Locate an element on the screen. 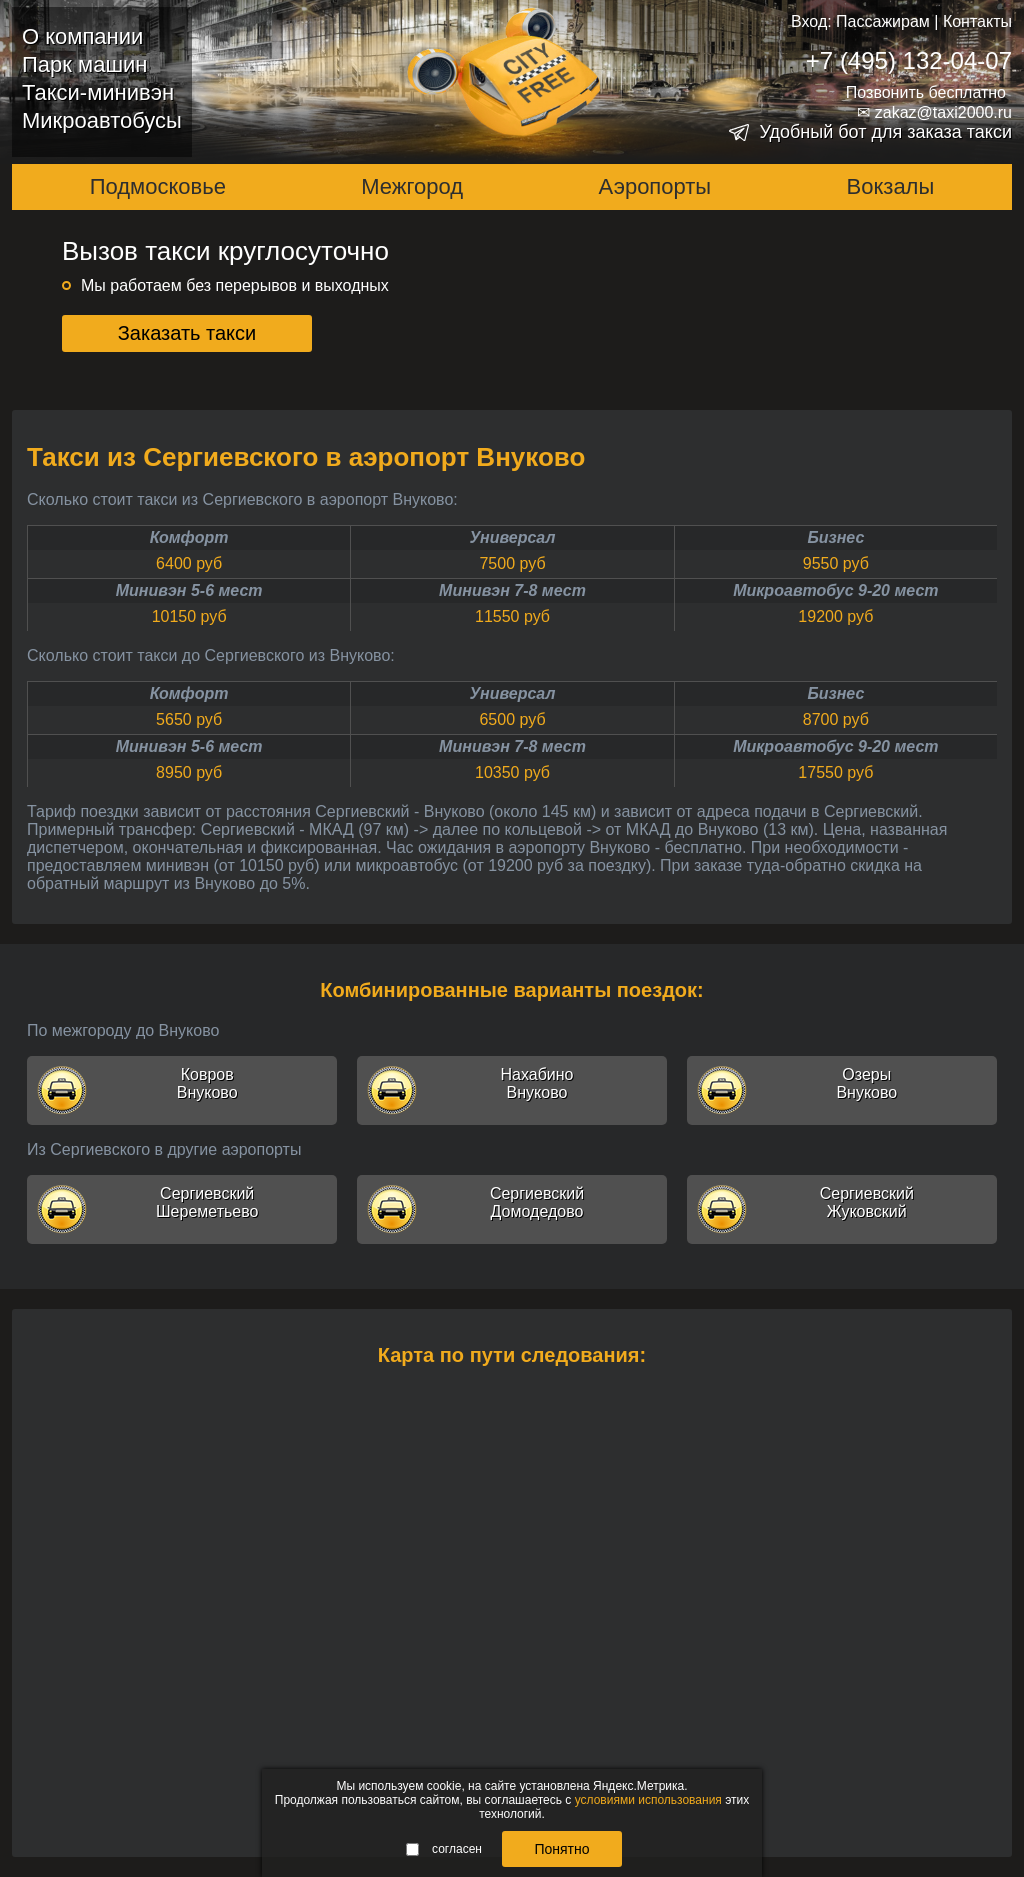 This screenshot has width=1024, height=1877. Межгород is located at coordinates (412, 186).